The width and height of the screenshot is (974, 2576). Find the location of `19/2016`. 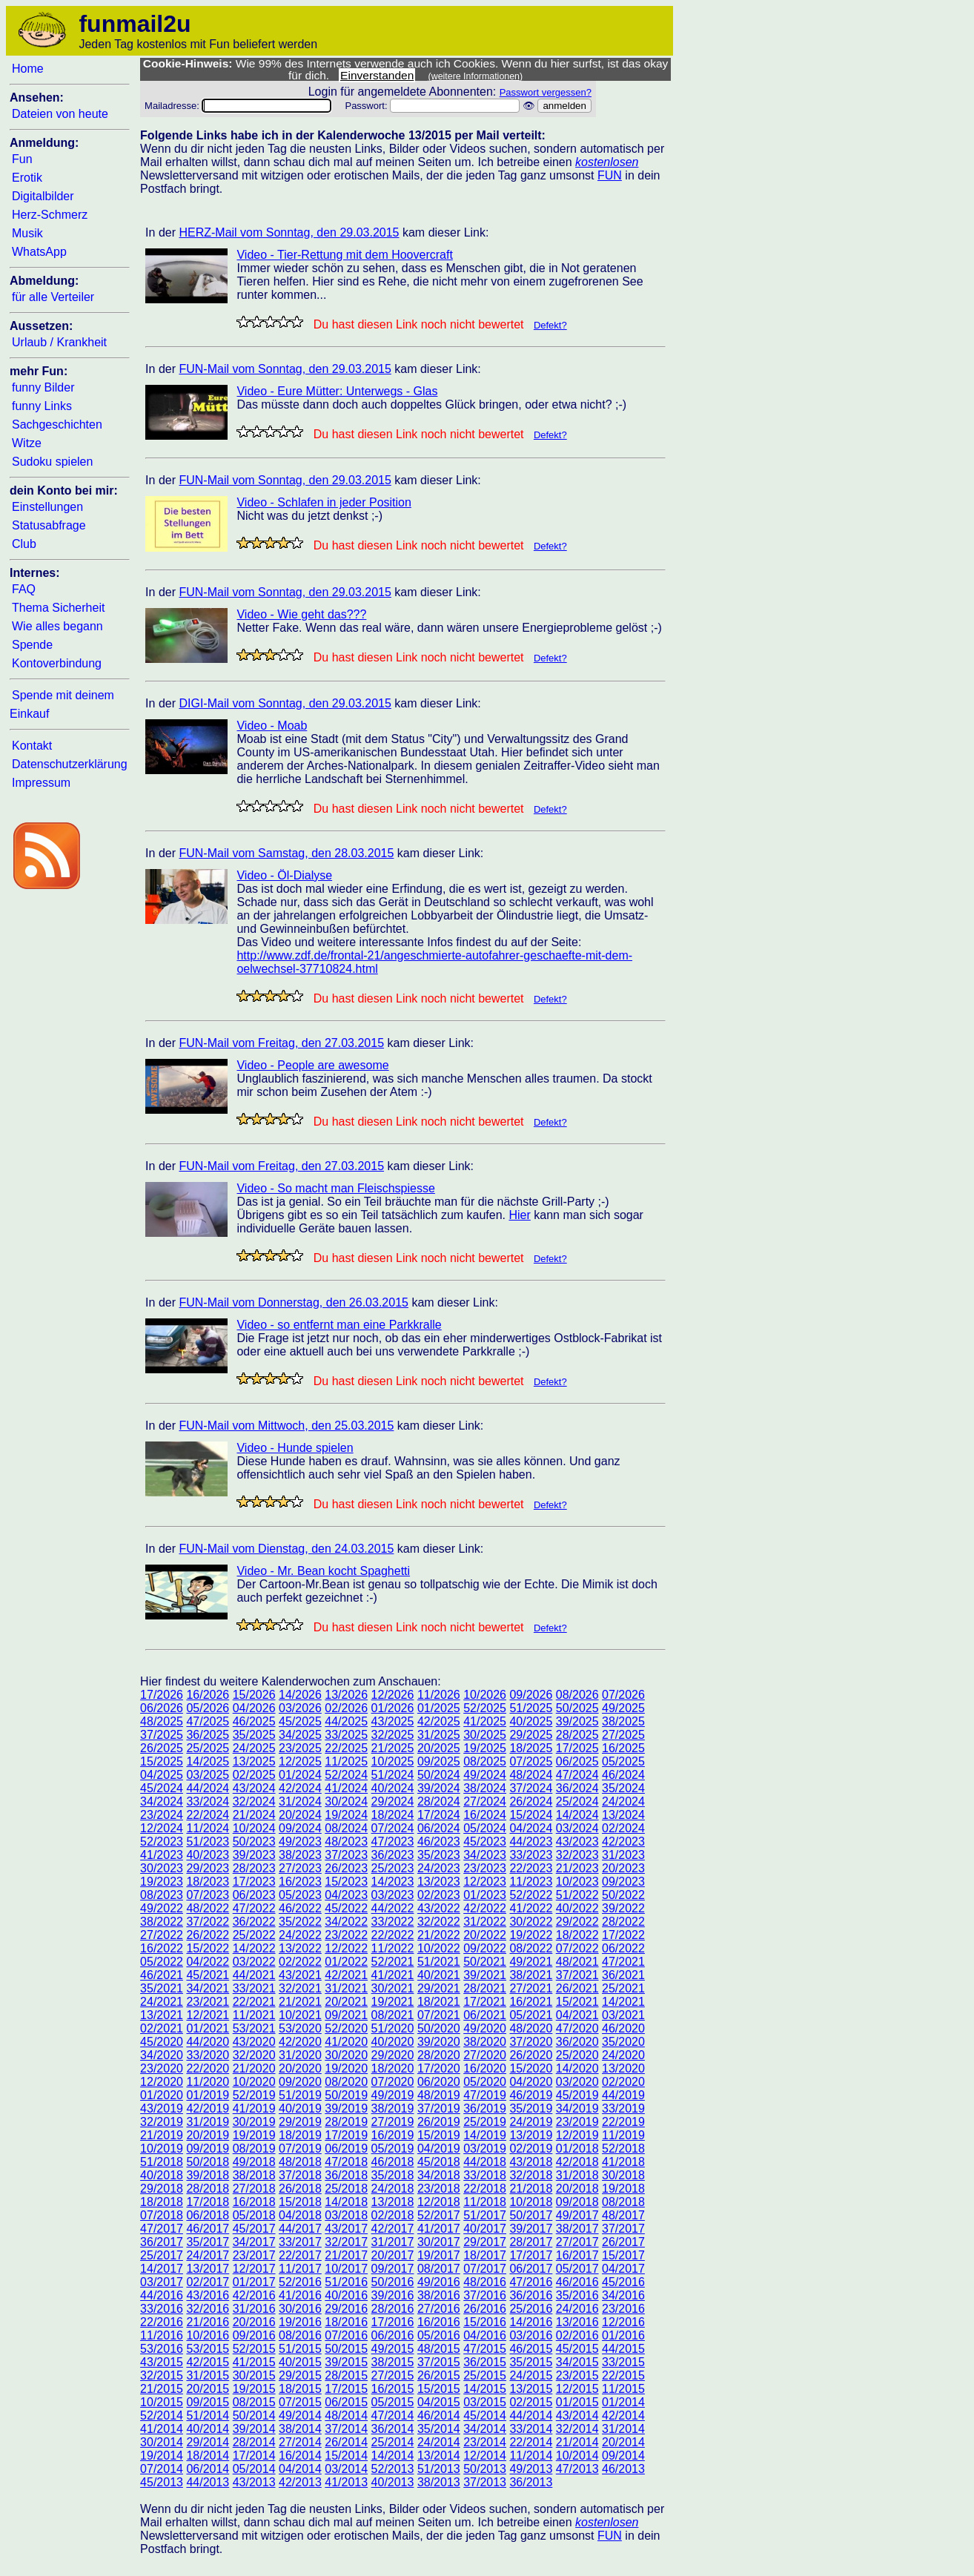

19/2016 is located at coordinates (300, 2322).